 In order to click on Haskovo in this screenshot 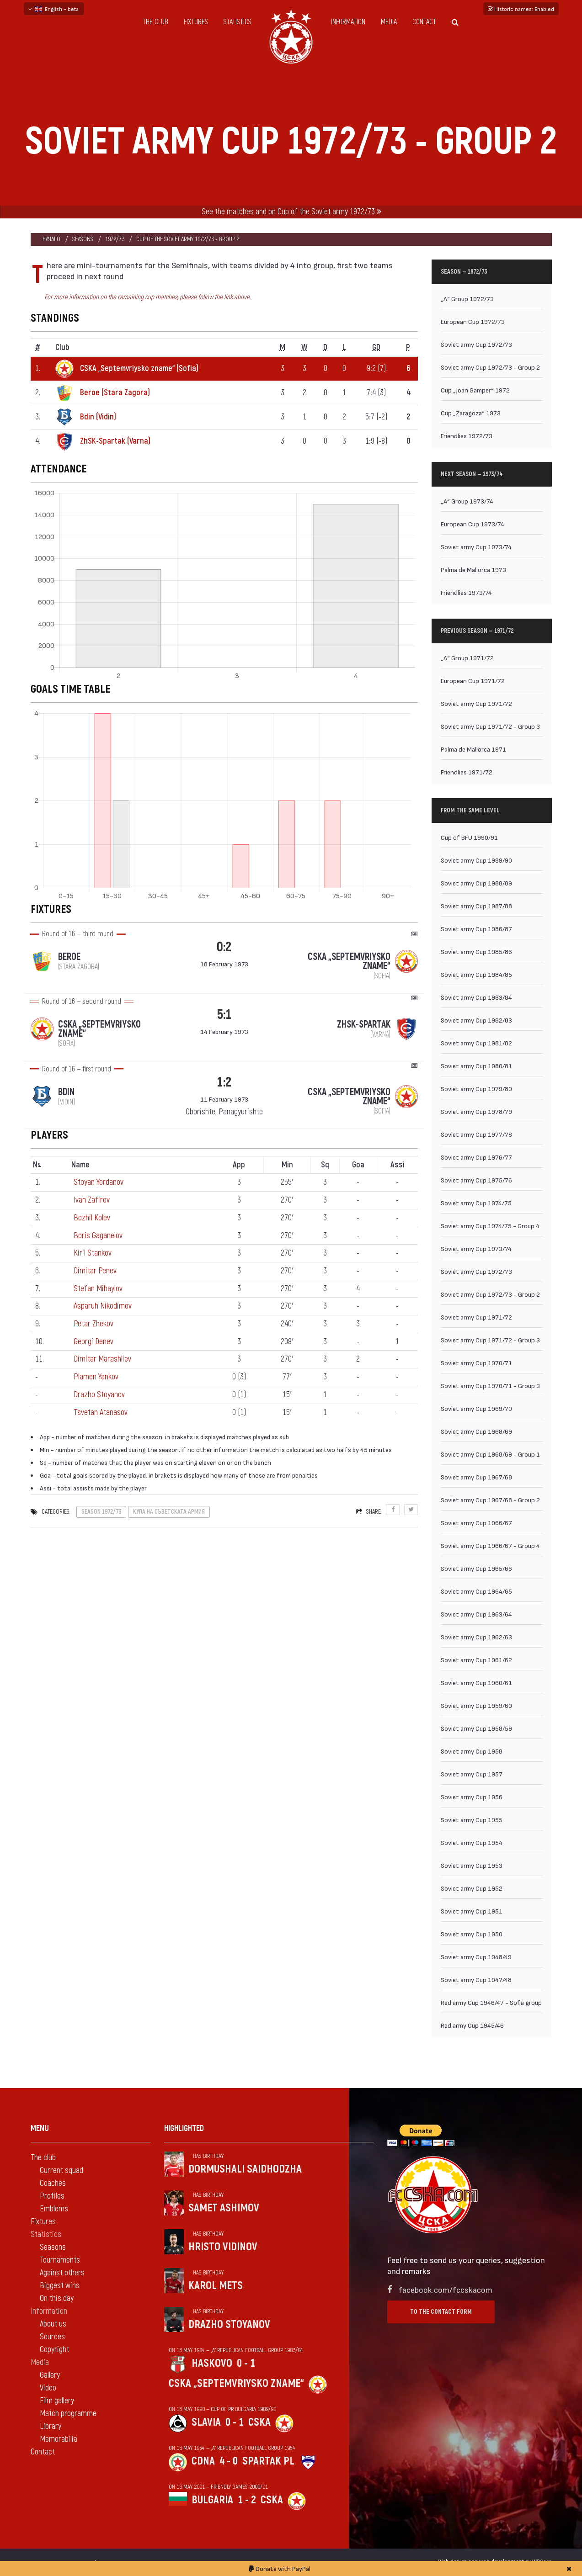, I will do `click(212, 2363)`.